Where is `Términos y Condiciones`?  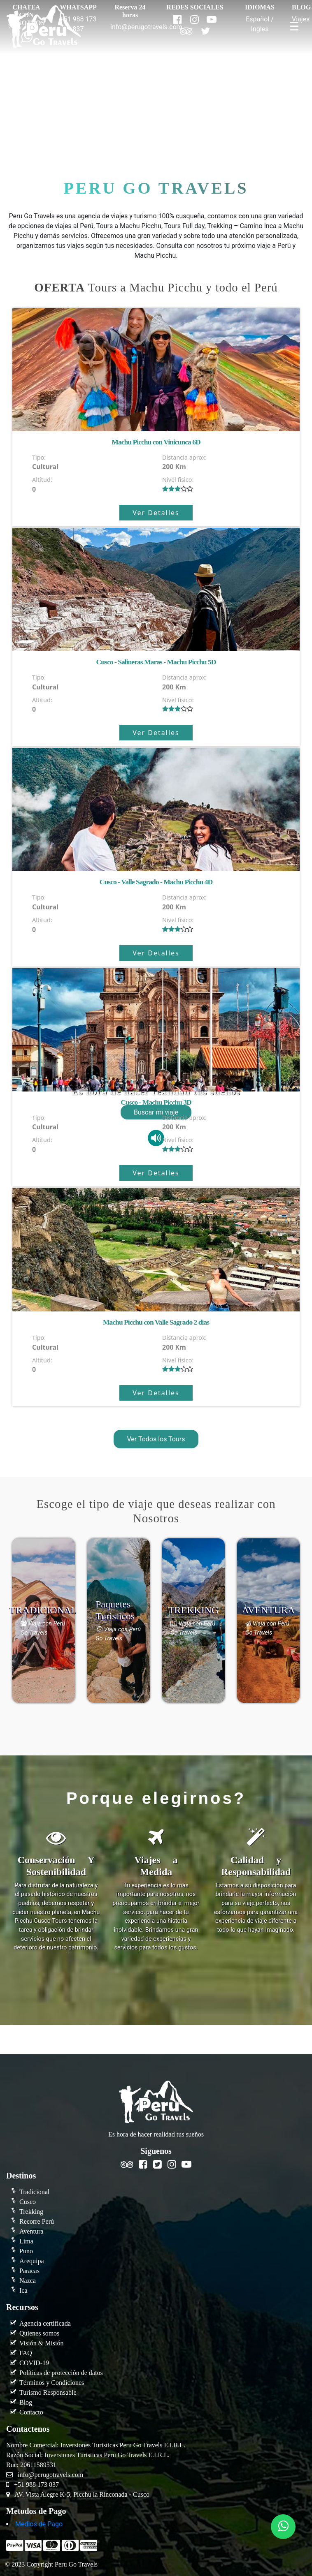
Términos y Condiciones is located at coordinates (51, 2382).